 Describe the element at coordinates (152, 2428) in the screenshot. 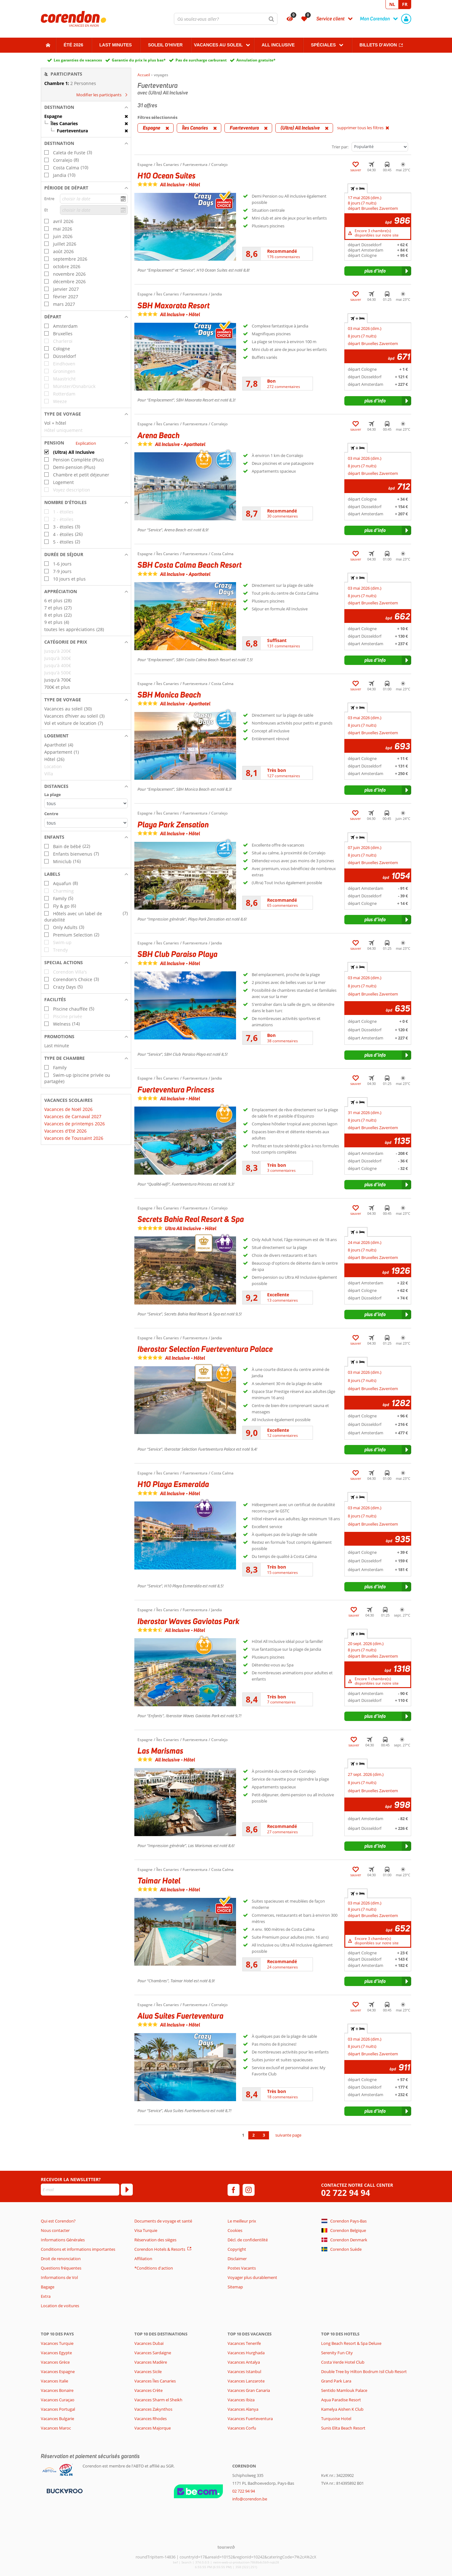

I see `Vacances Majorque` at that location.